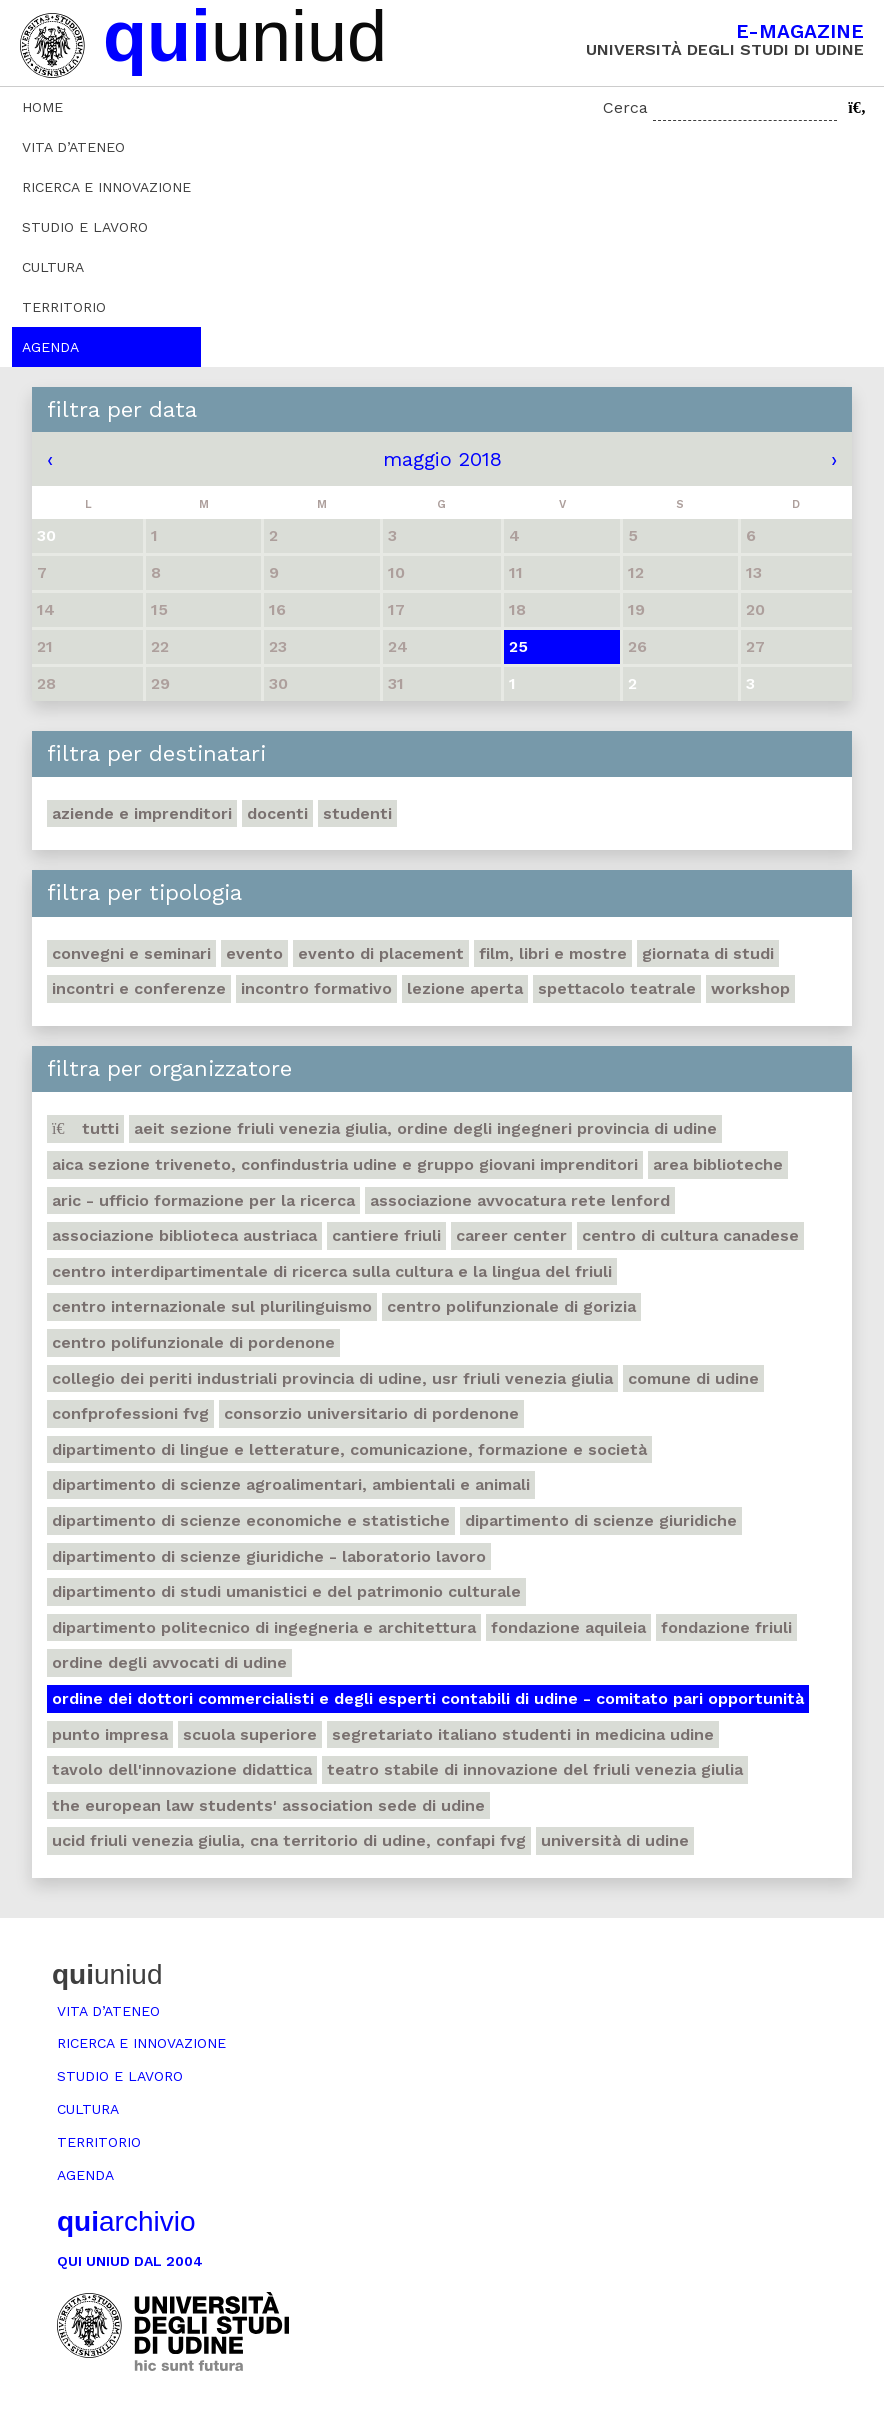 The image size is (884, 2414). What do you see at coordinates (291, 1484) in the screenshot?
I see `Dipartimento di Scienze agroalimentari, ambientali e animali` at bounding box center [291, 1484].